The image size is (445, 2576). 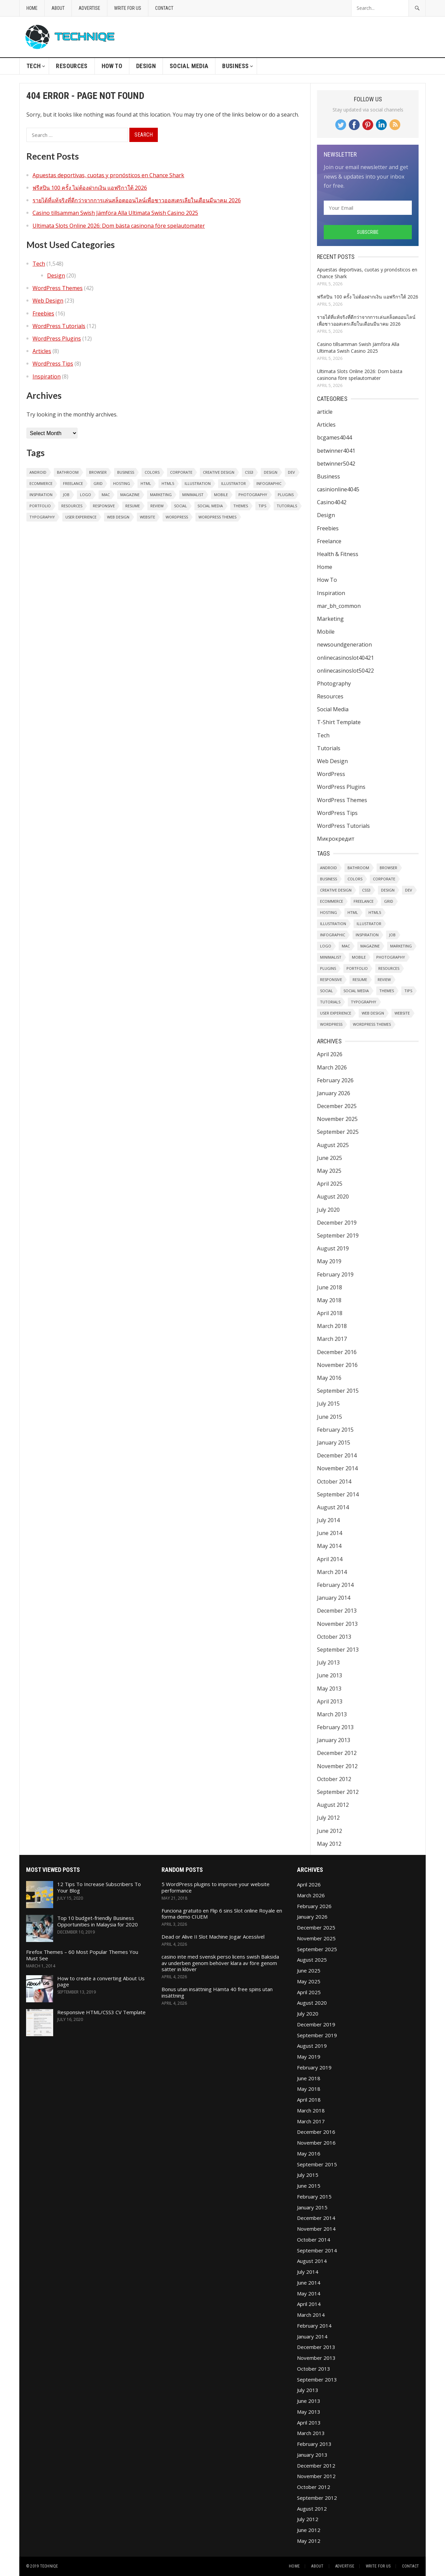 What do you see at coordinates (49, 2566) in the screenshot?
I see `Techniqe` at bounding box center [49, 2566].